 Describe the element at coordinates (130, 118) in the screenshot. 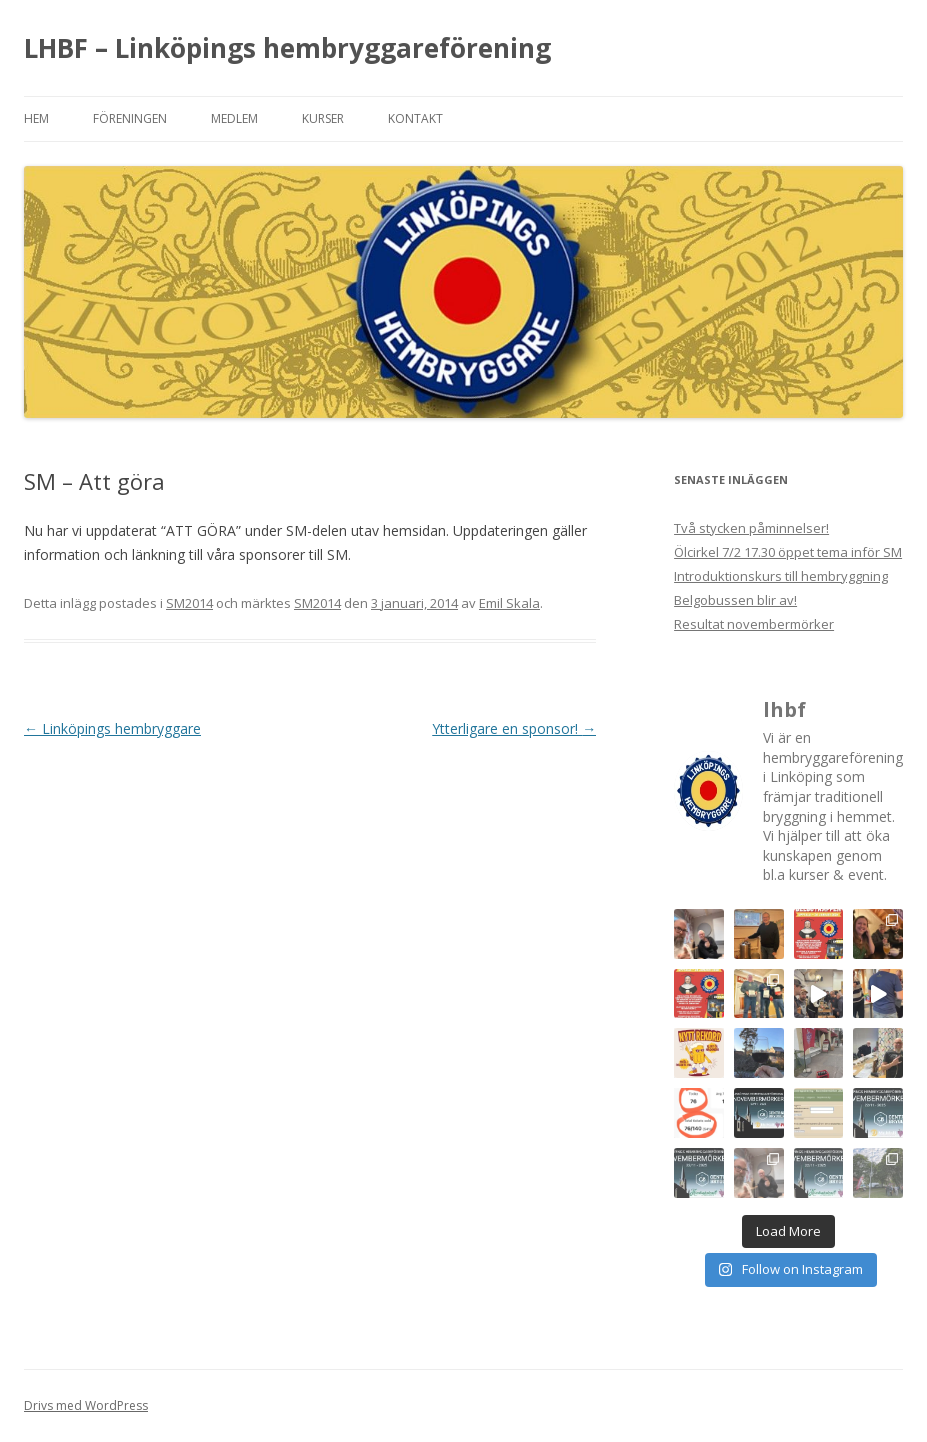

I see `Föreningen` at that location.